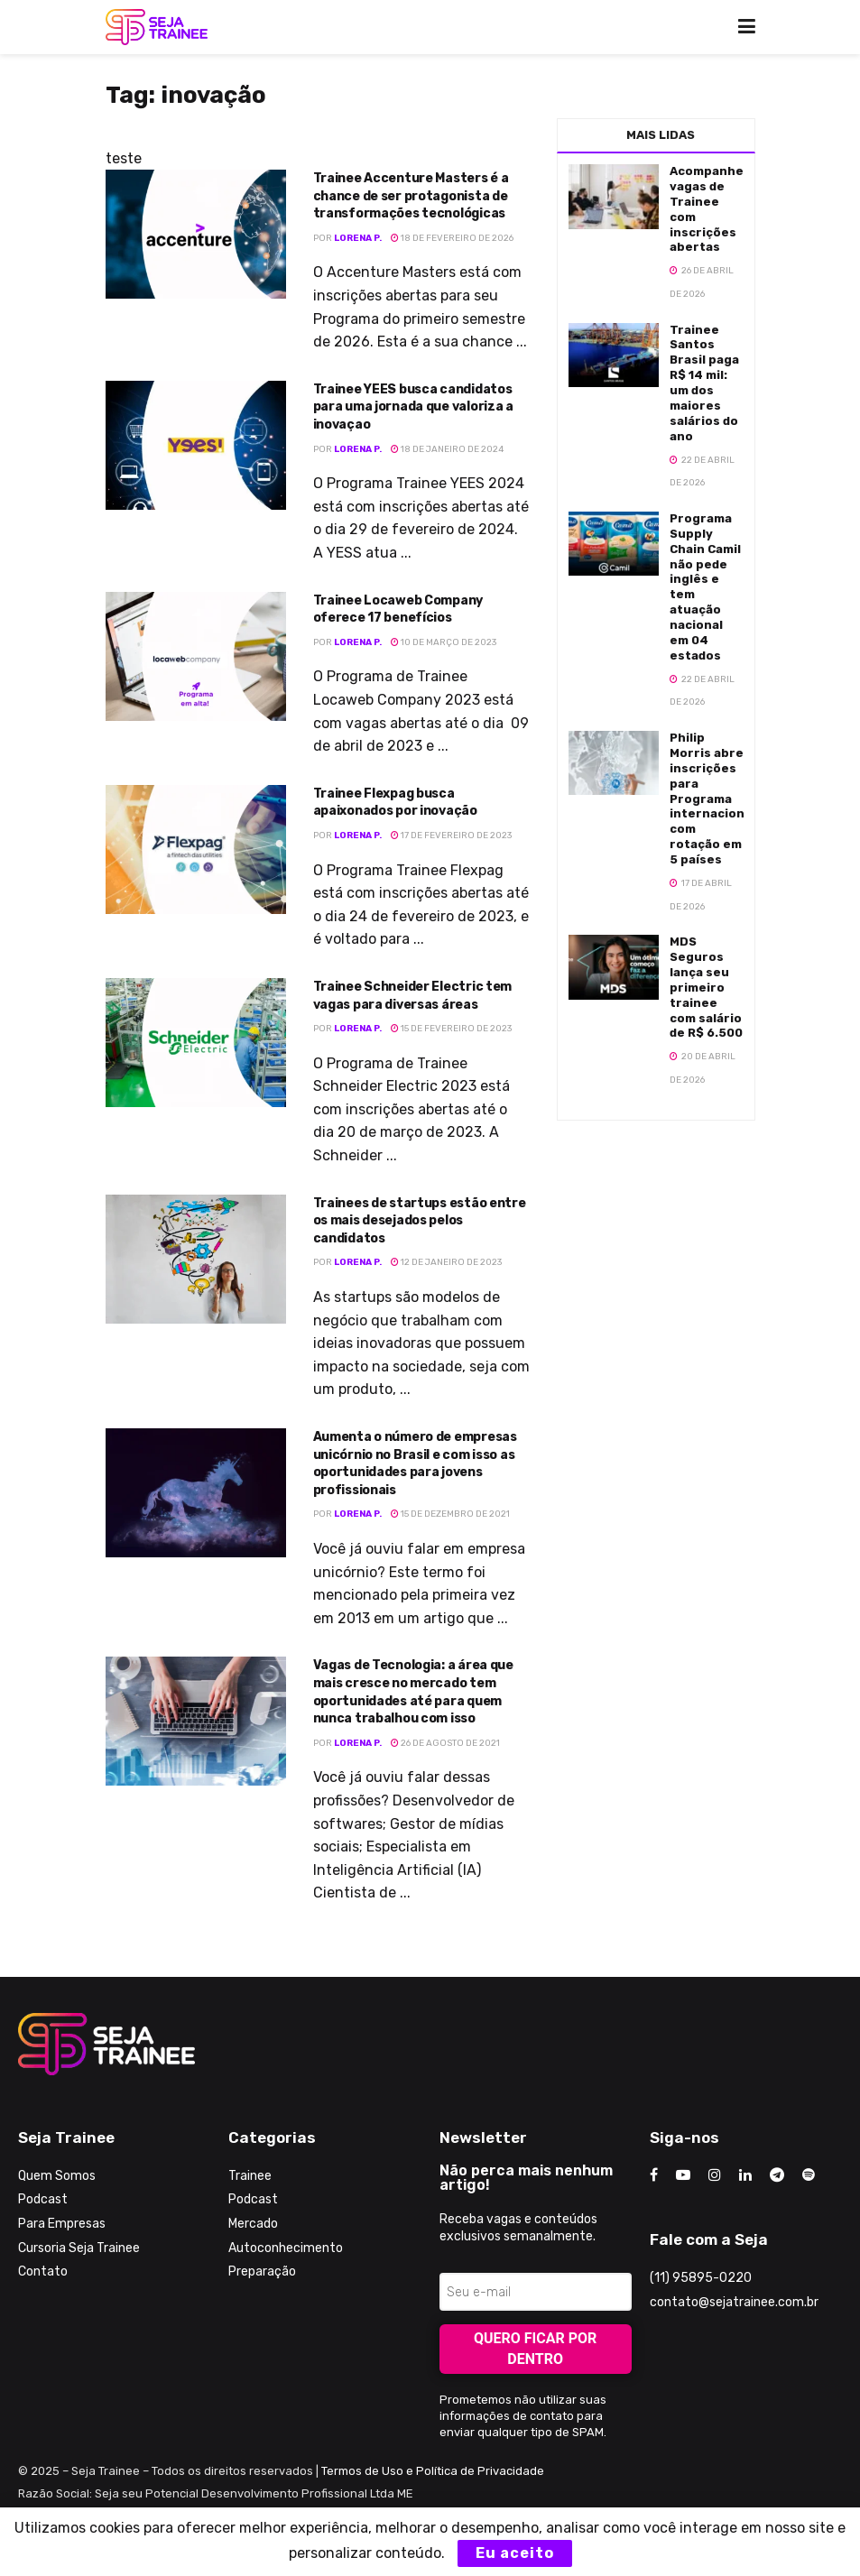  Describe the element at coordinates (79, 2248) in the screenshot. I see `Cursoria Seja Trainee` at that location.